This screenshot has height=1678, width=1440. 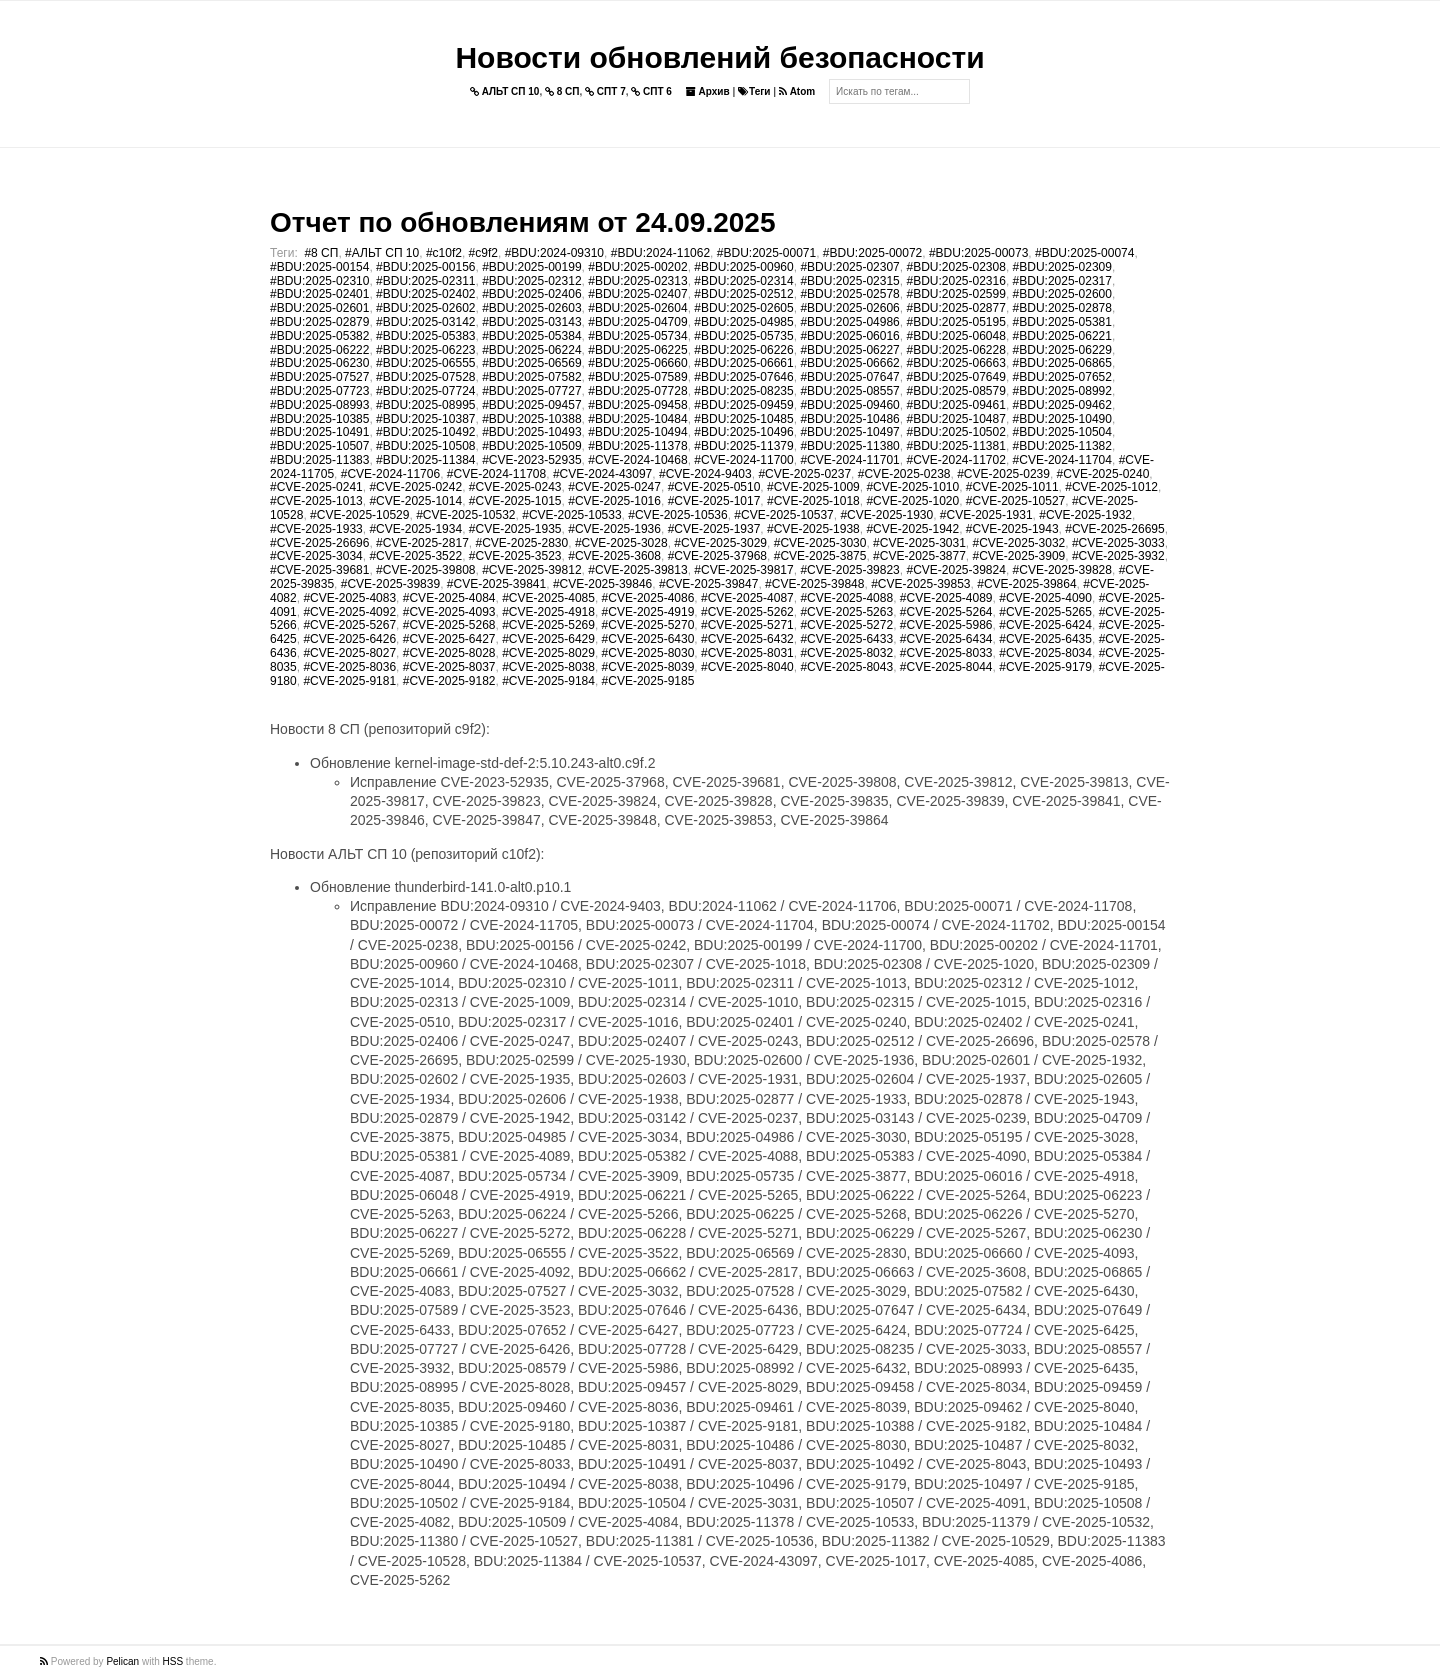 I want to click on #BDU:2025-06865, so click(x=1062, y=363).